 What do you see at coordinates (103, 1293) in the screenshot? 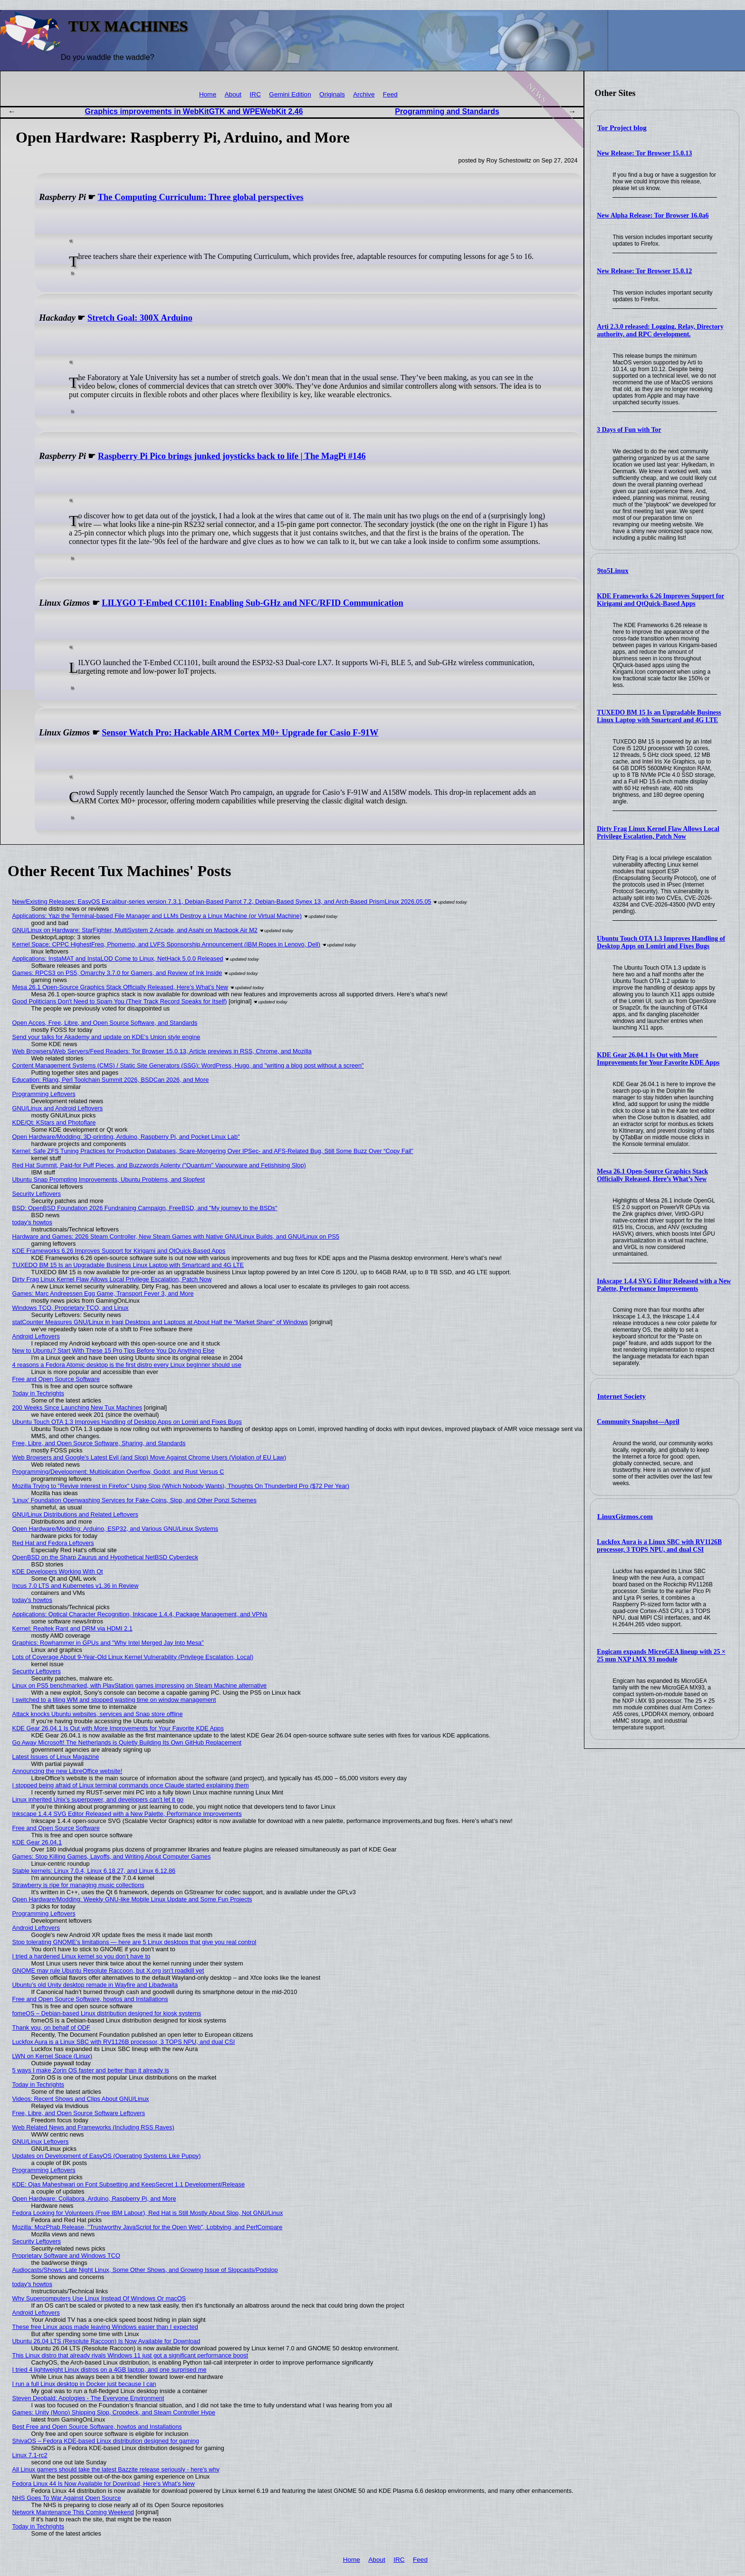
I see `Games: Marc Andreessen Egg Game, Transport Fever 3, and More` at bounding box center [103, 1293].